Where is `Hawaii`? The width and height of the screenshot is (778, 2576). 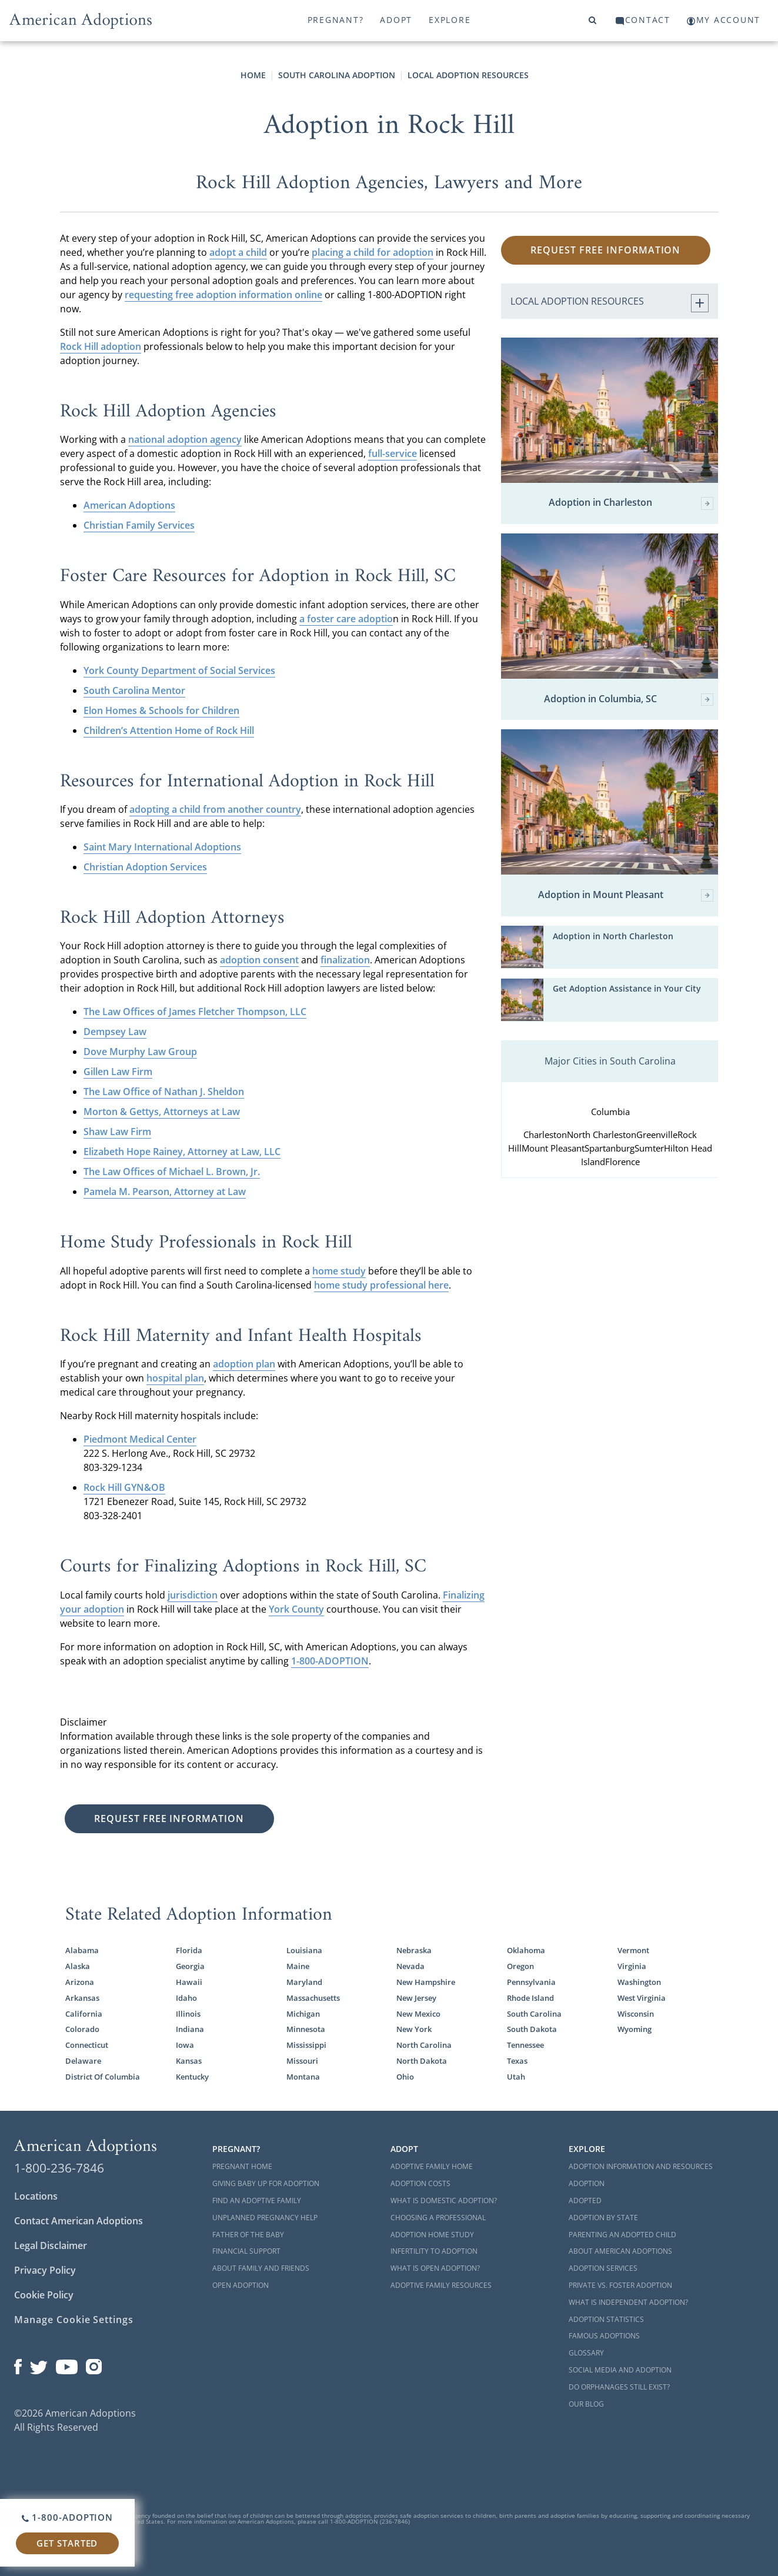
Hawaii is located at coordinates (189, 1982).